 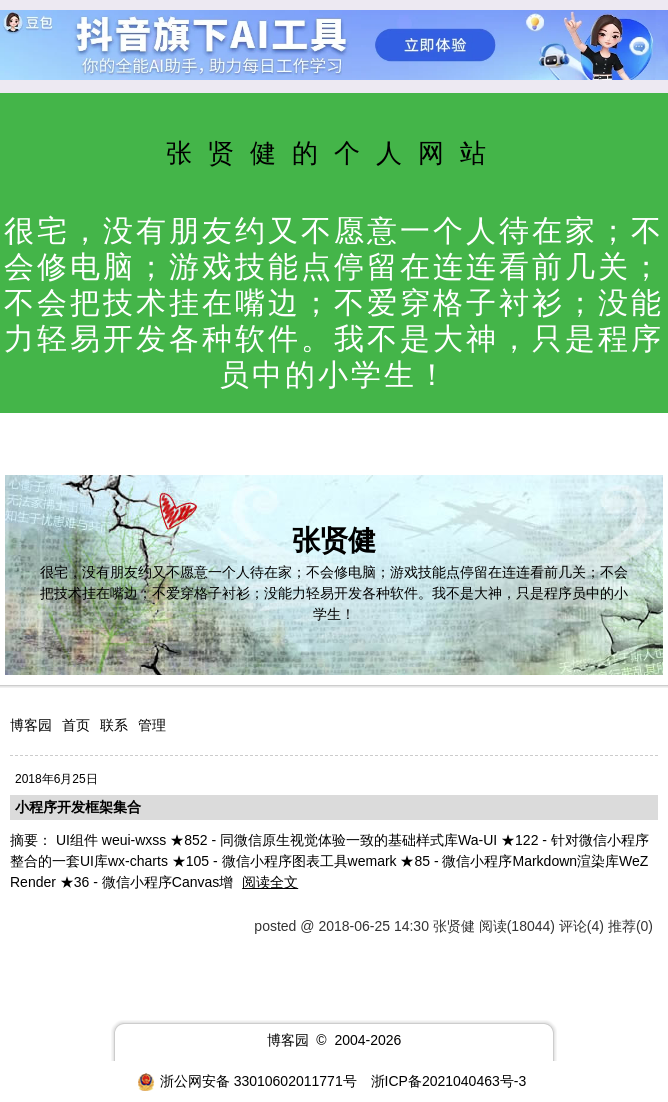 I want to click on 管理, so click(x=152, y=725).